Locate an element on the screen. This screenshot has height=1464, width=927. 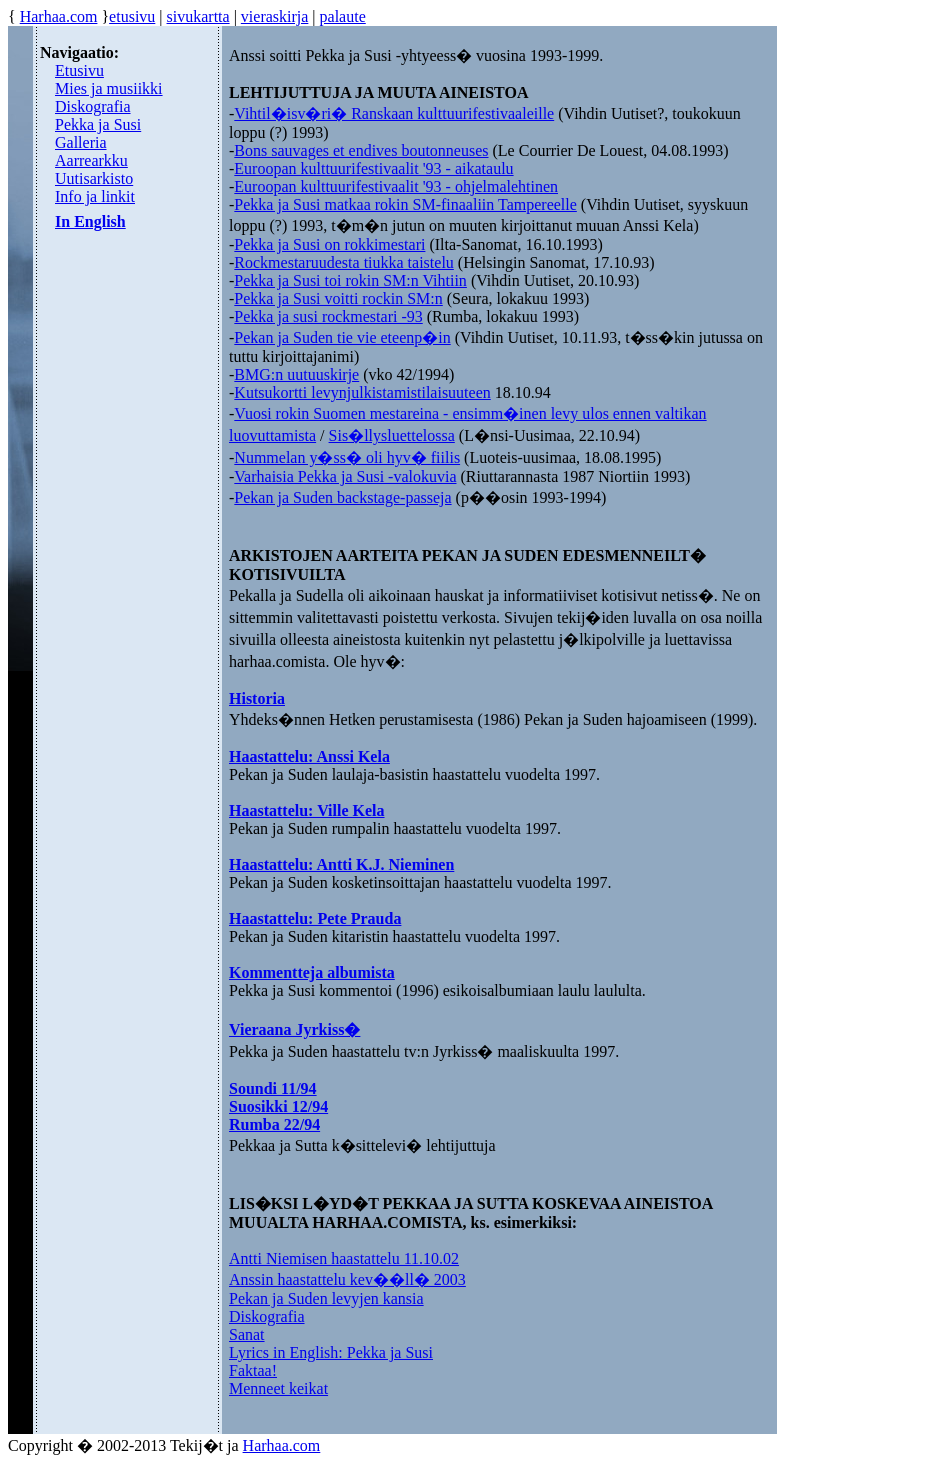
sivukartta is located at coordinates (198, 16).